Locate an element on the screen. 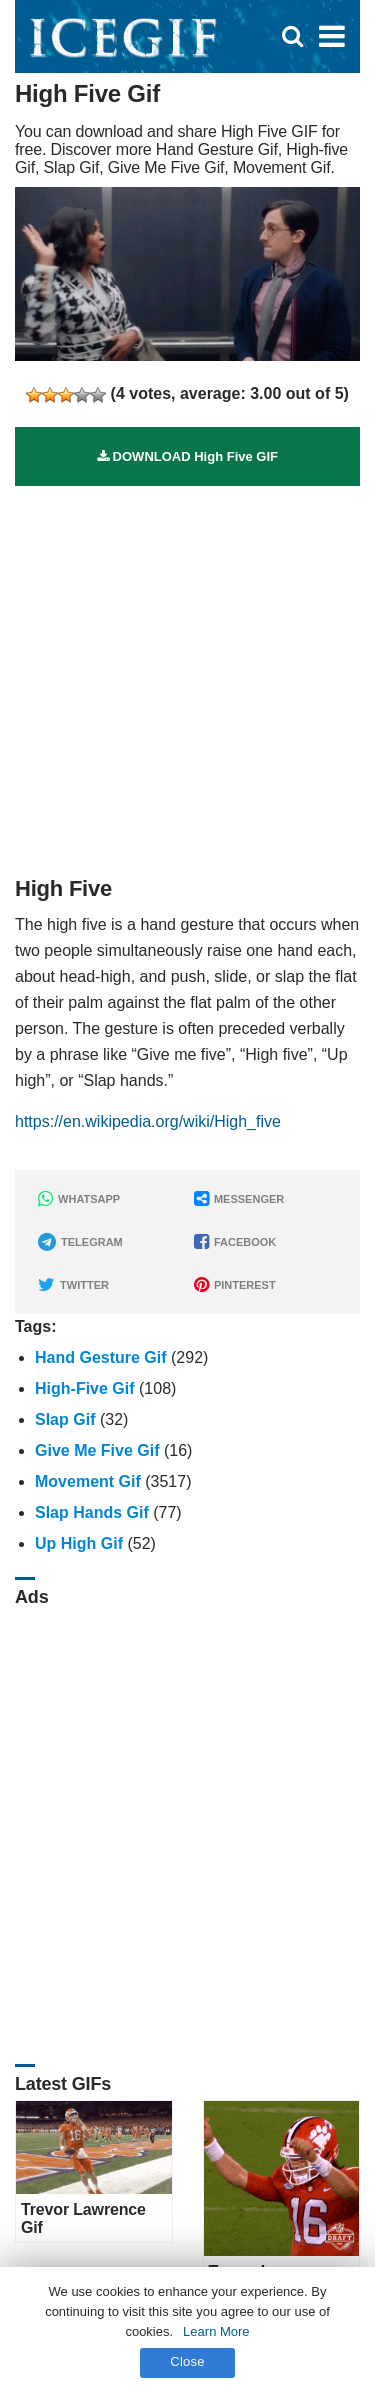 The image size is (375, 2398). Up High Gif is located at coordinates (79, 1543).